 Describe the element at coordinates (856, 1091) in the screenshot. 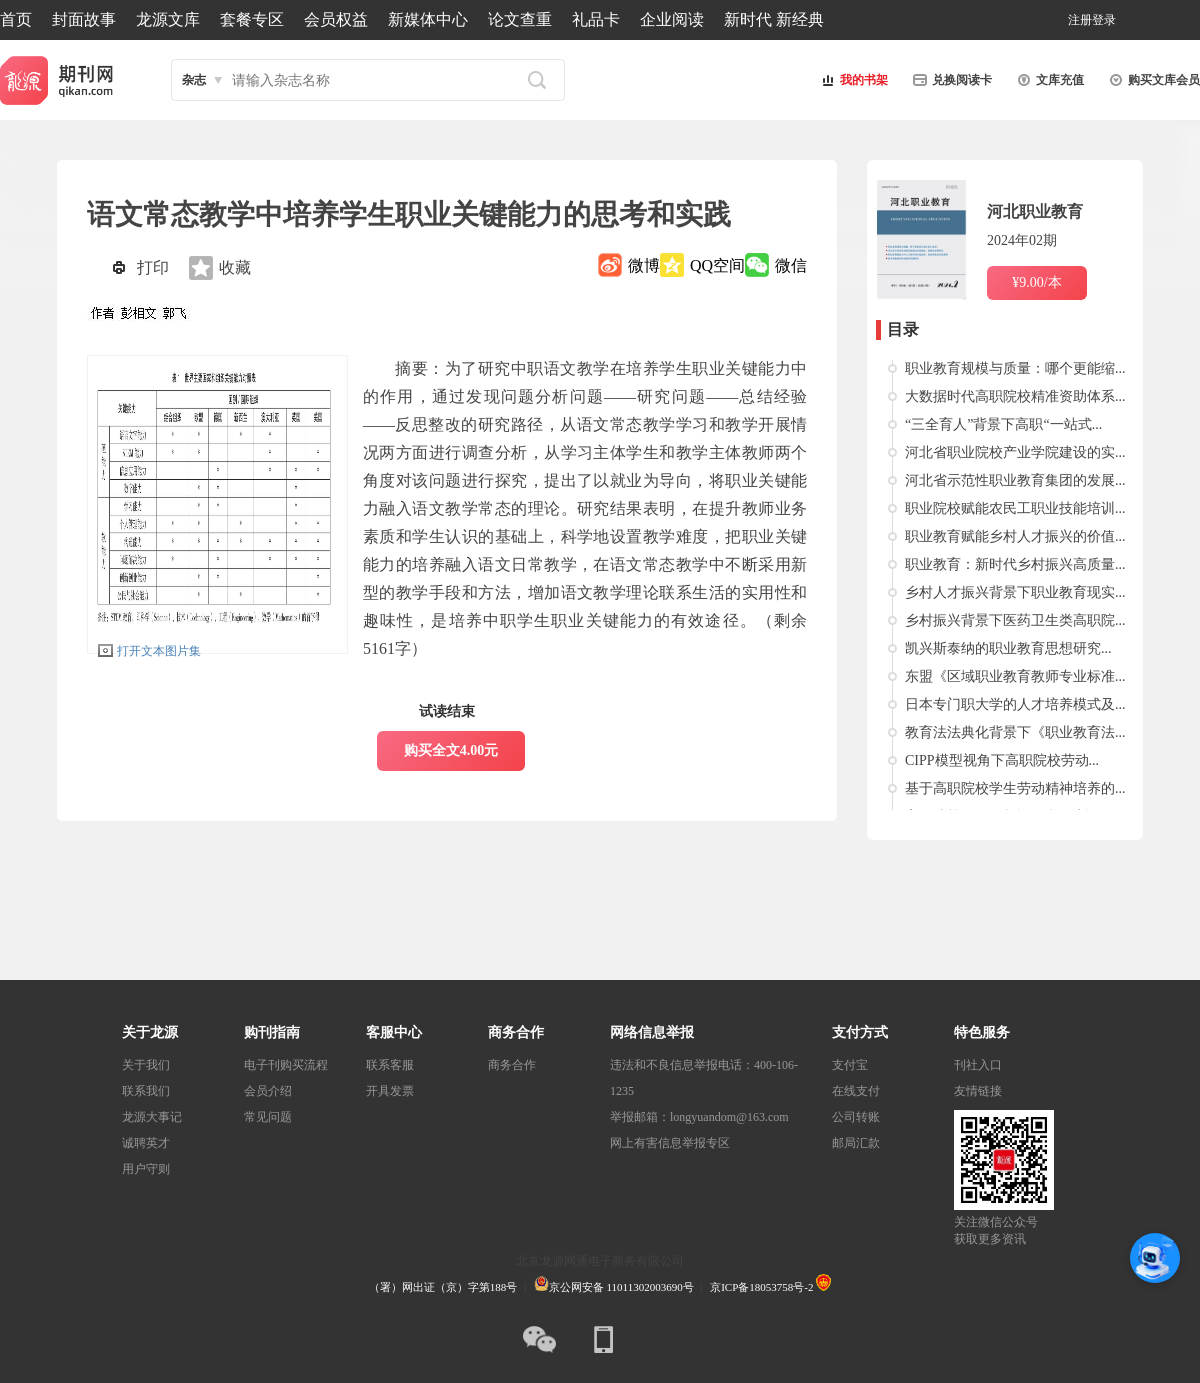

I see `在线支付` at that location.